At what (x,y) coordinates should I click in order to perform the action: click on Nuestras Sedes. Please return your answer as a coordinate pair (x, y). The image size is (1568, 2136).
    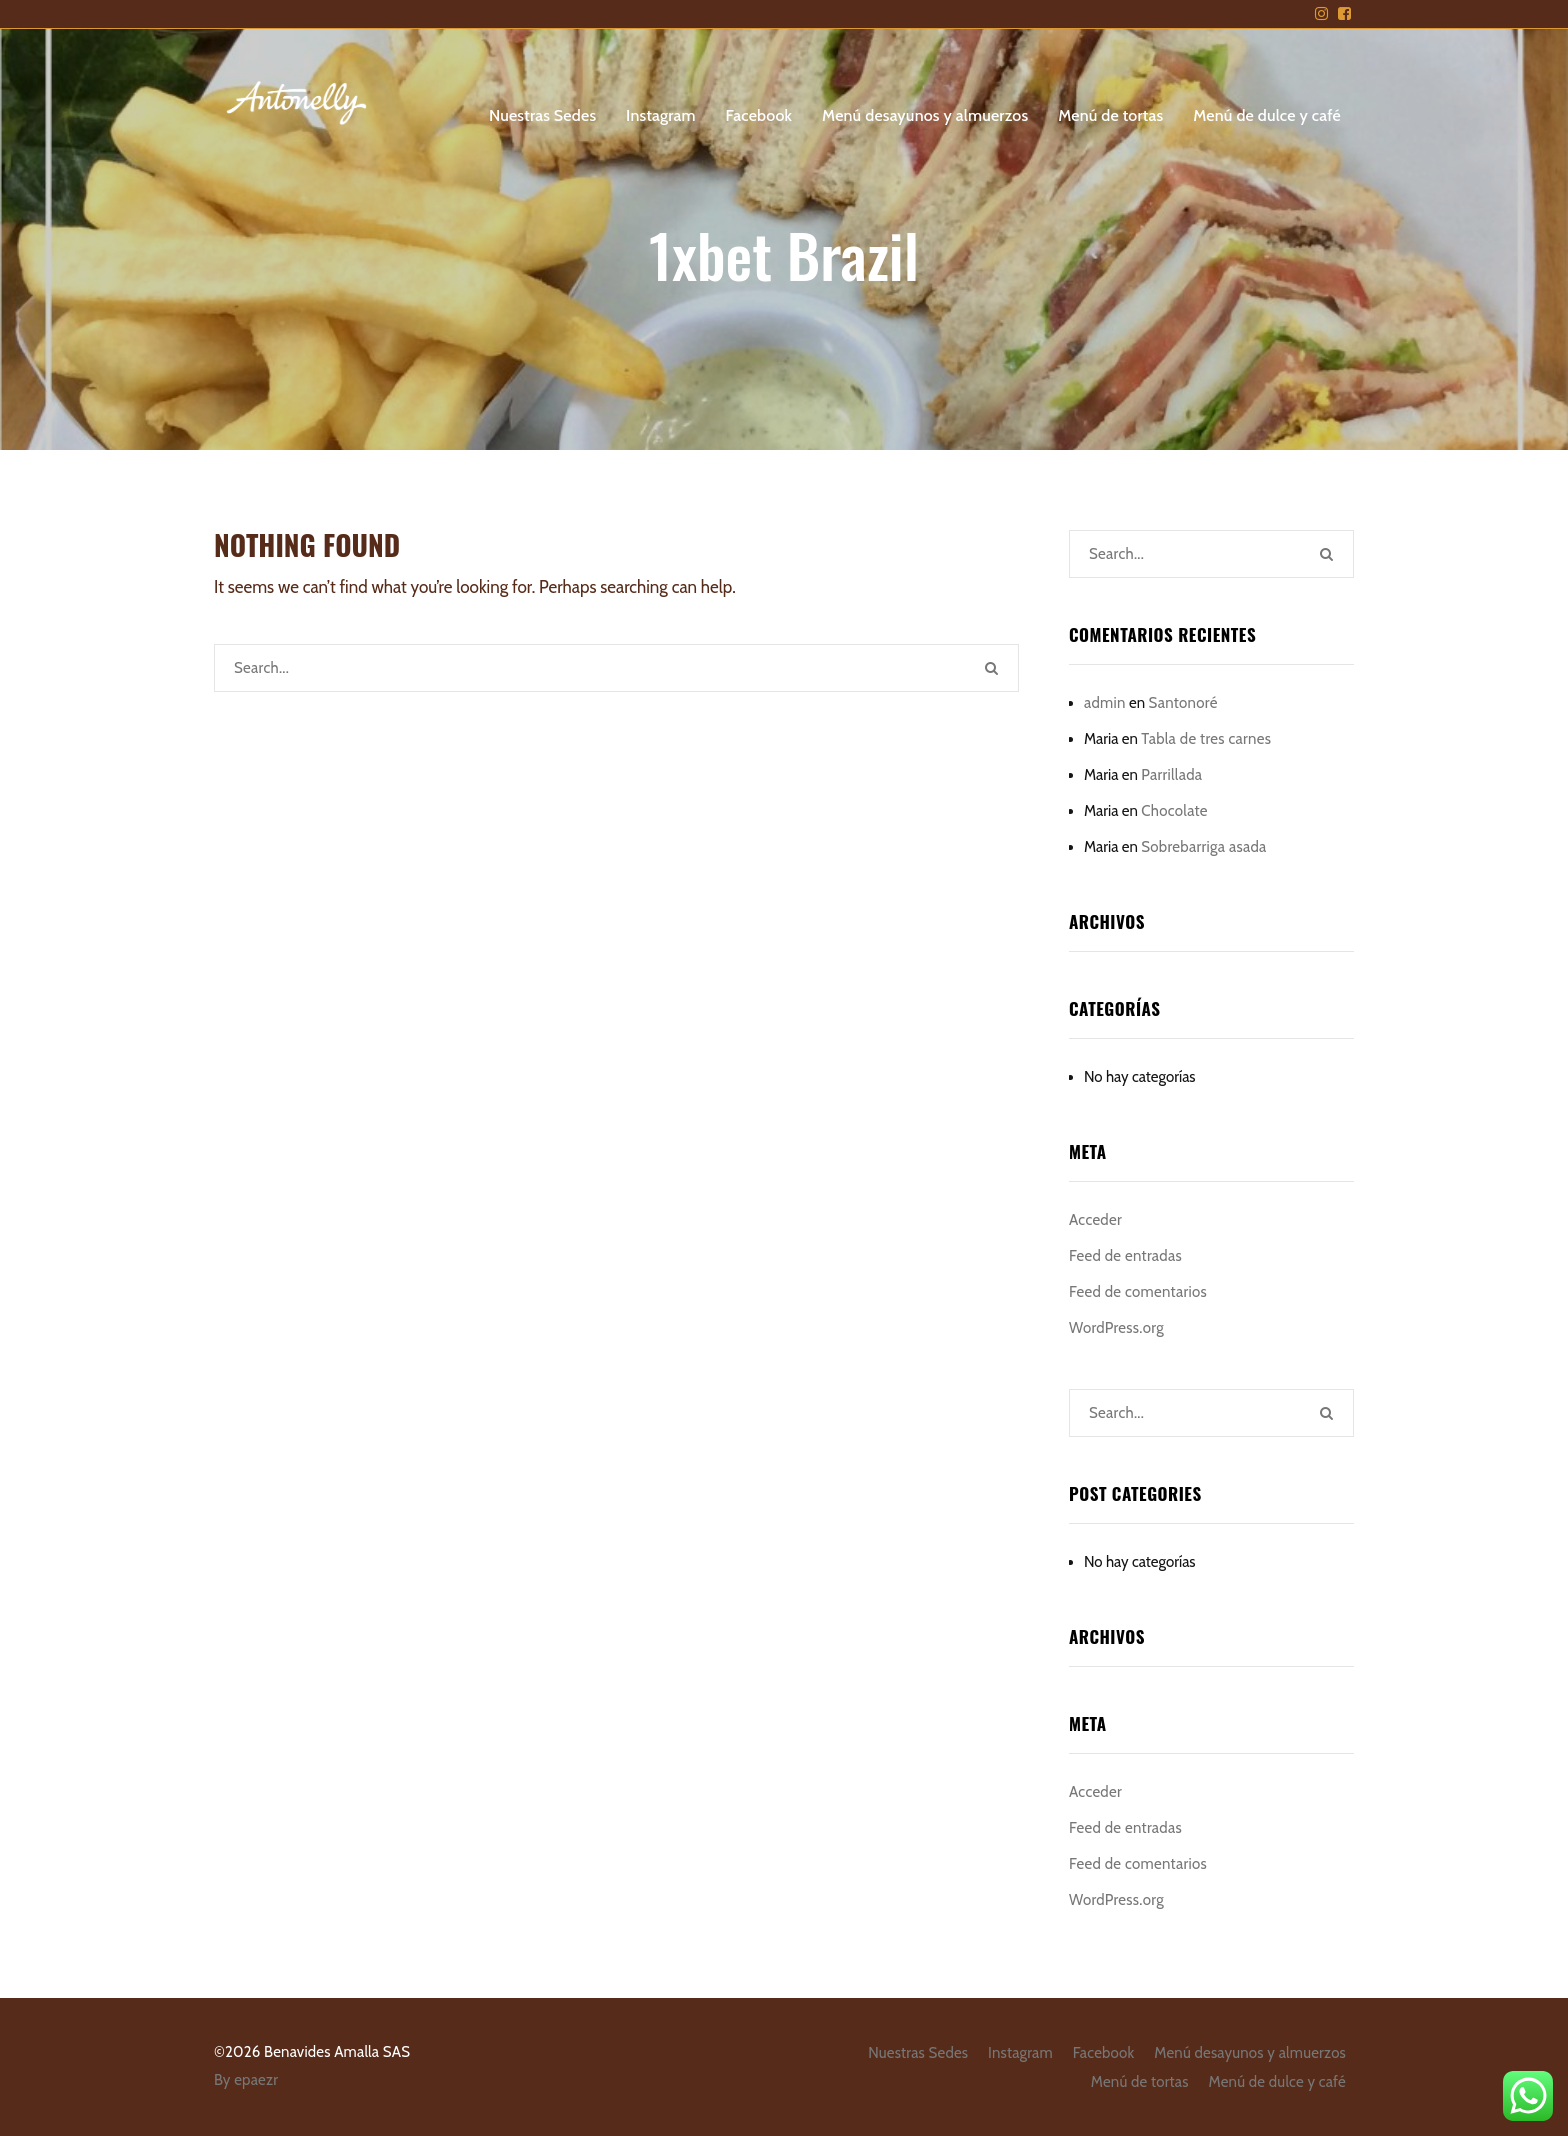
    Looking at the image, I should click on (542, 115).